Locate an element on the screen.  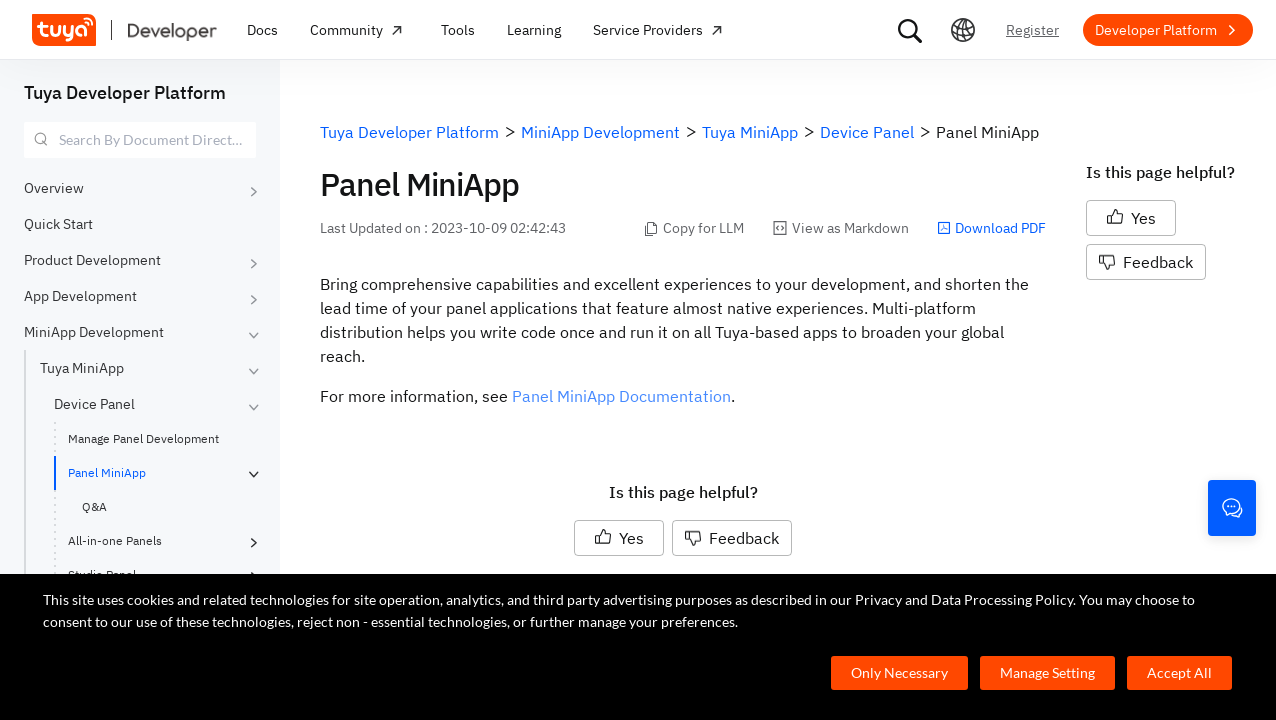
Quick Start is located at coordinates (58, 224).